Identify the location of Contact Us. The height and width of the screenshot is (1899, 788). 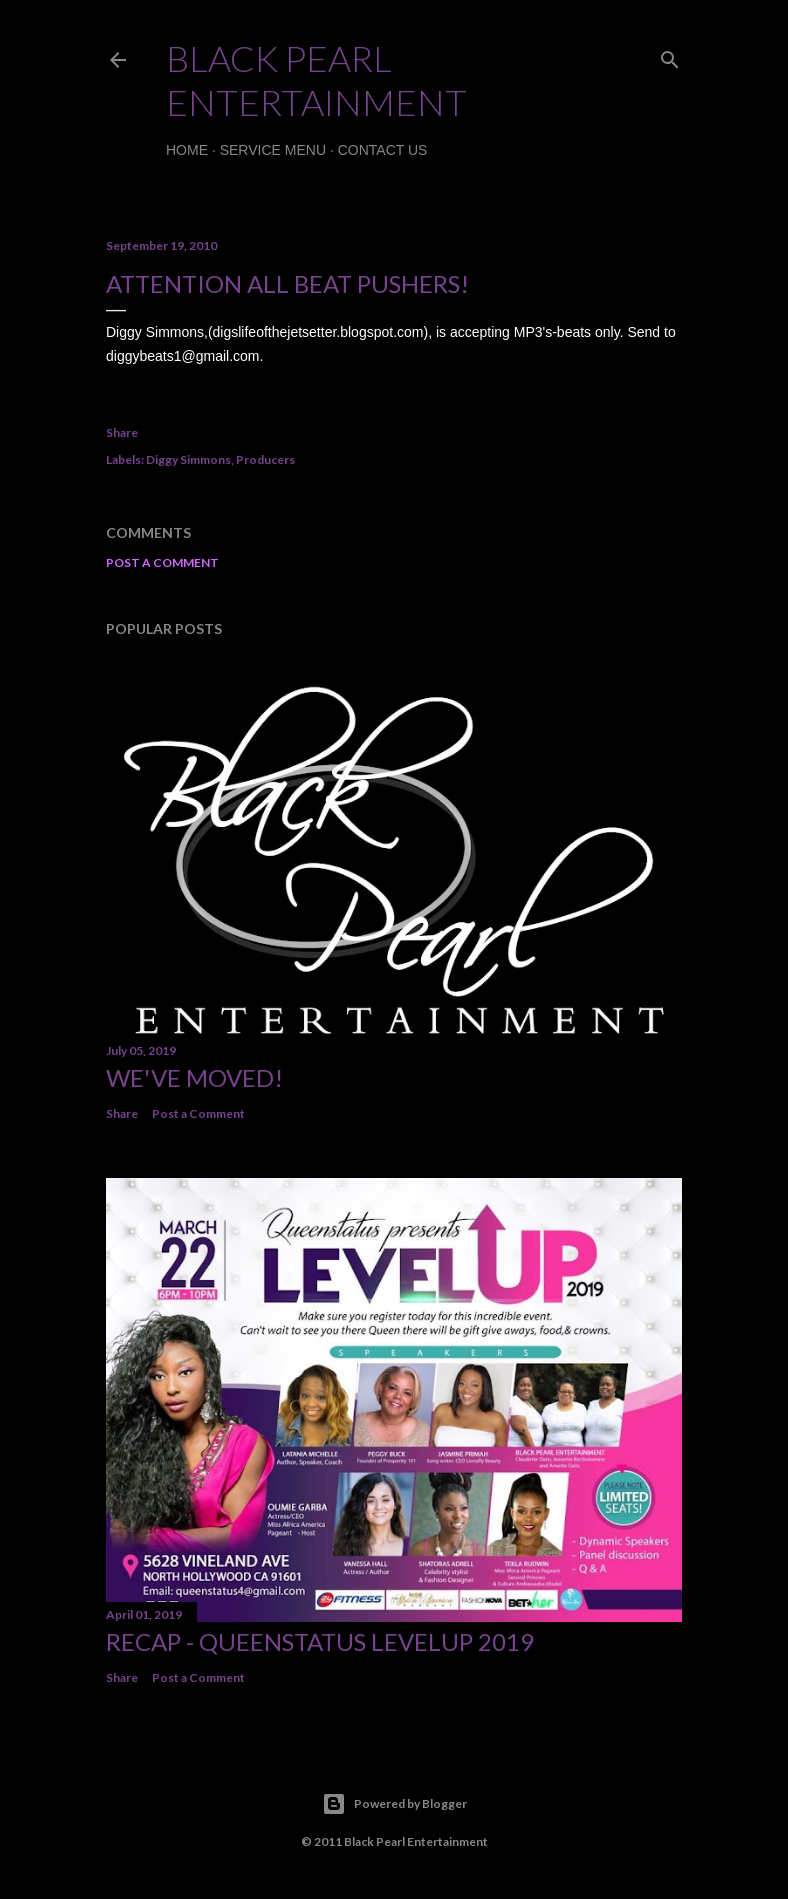
(383, 150).